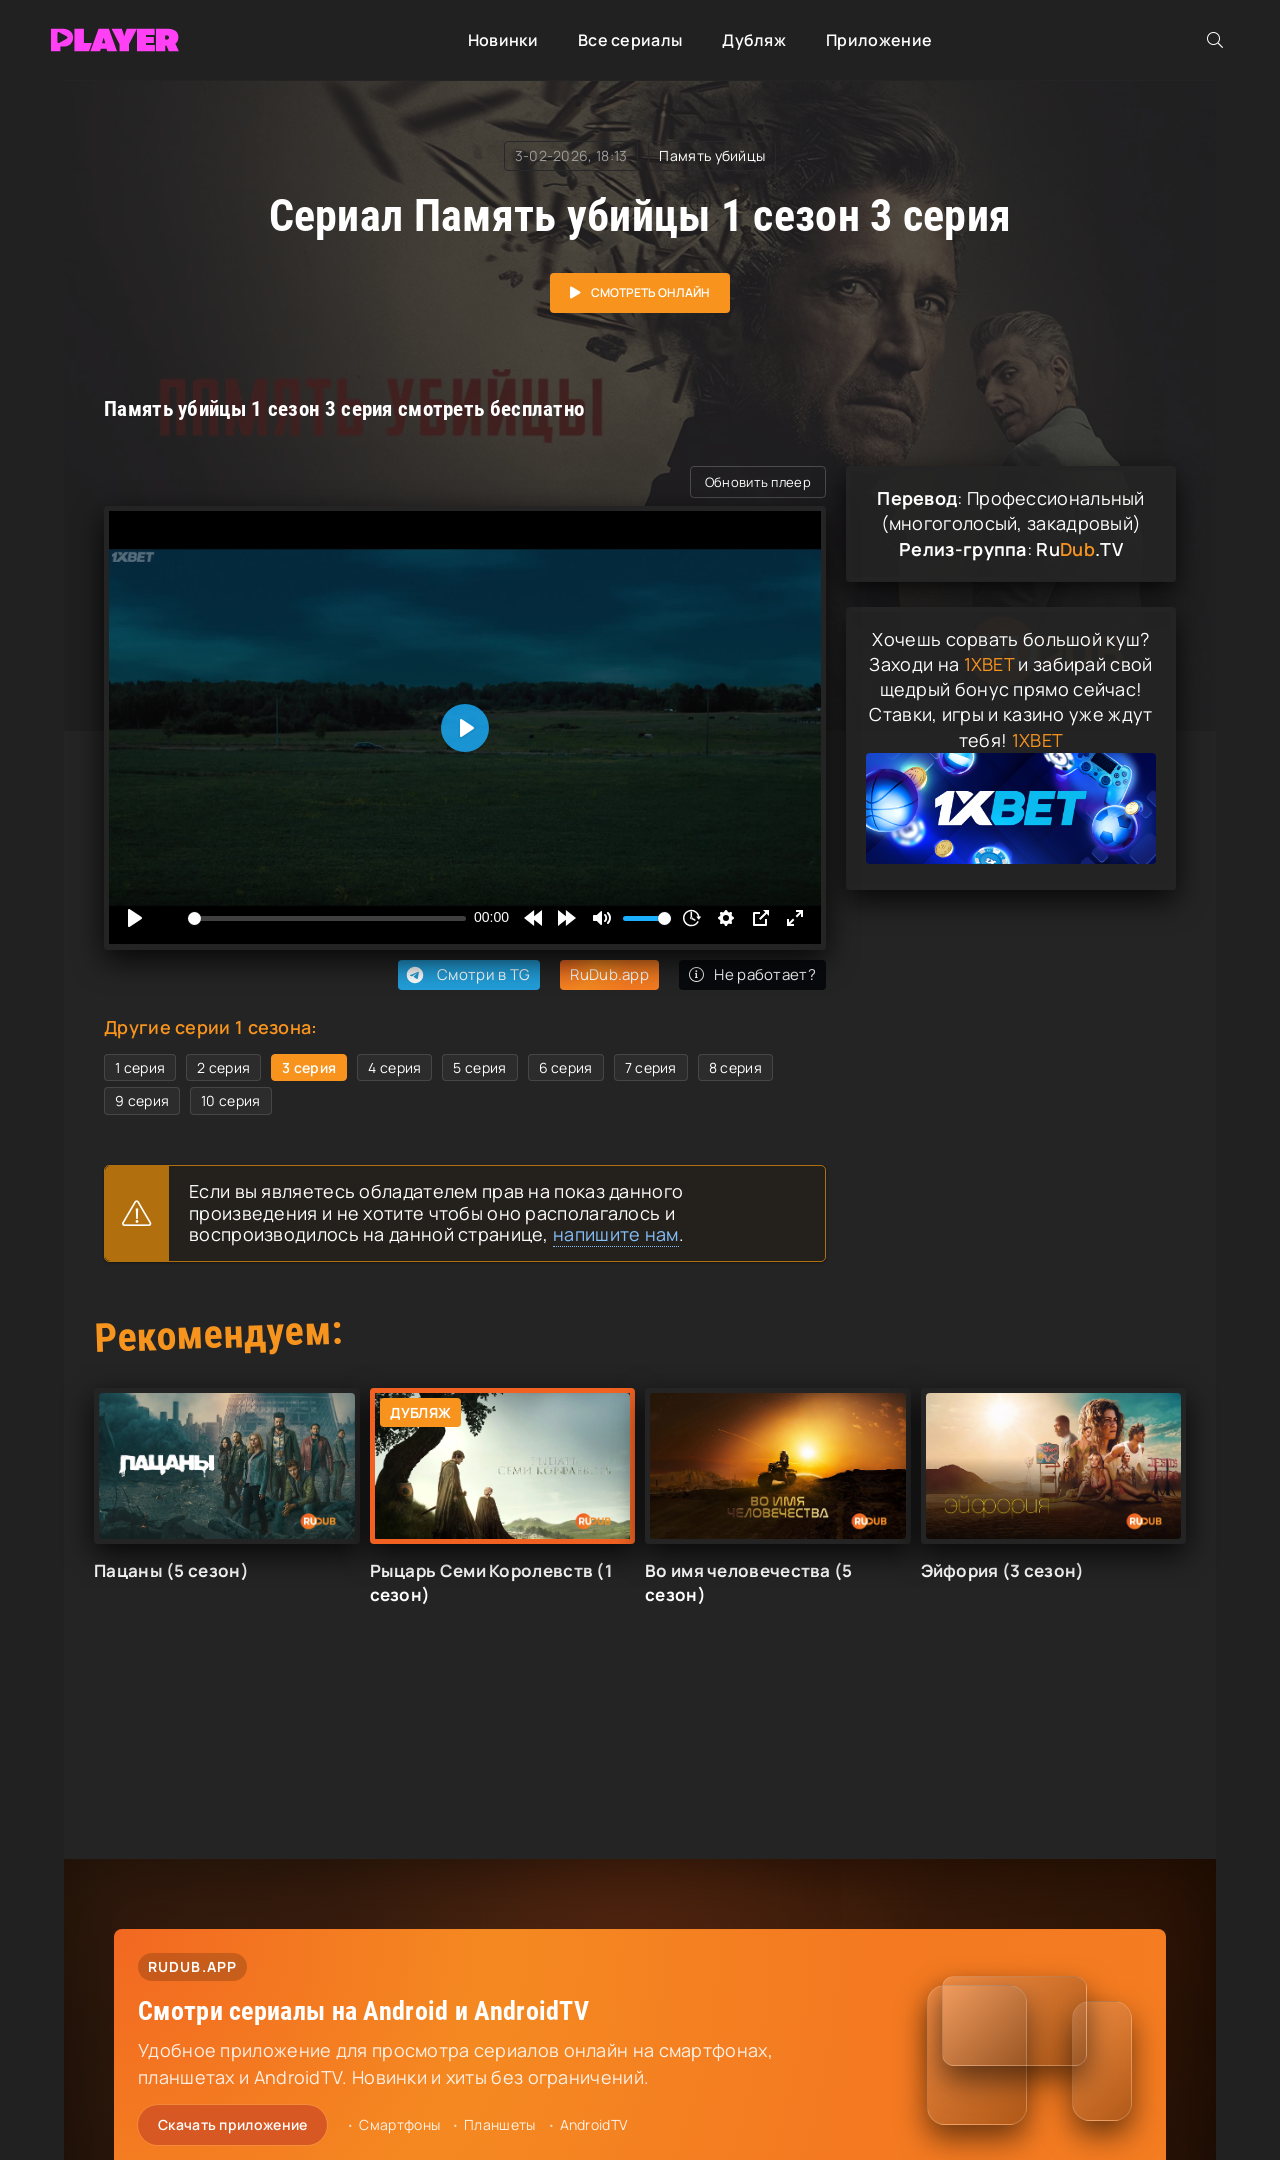 The image size is (1280, 2160). I want to click on 9 серия, so click(142, 1100).